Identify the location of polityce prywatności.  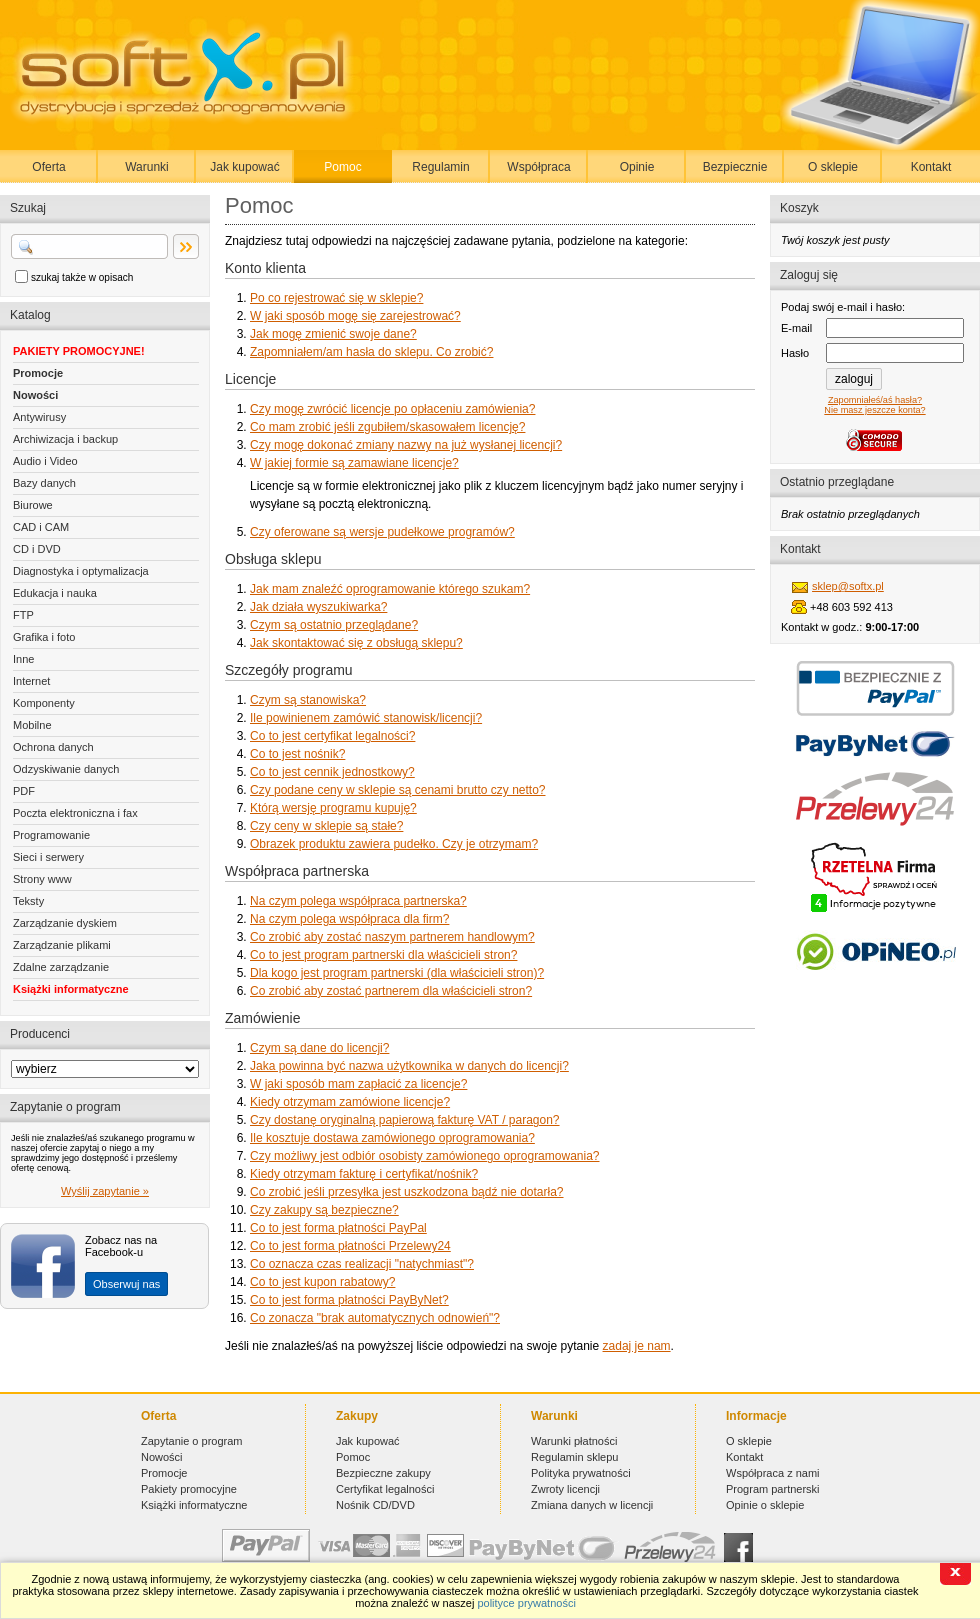
(526, 1603).